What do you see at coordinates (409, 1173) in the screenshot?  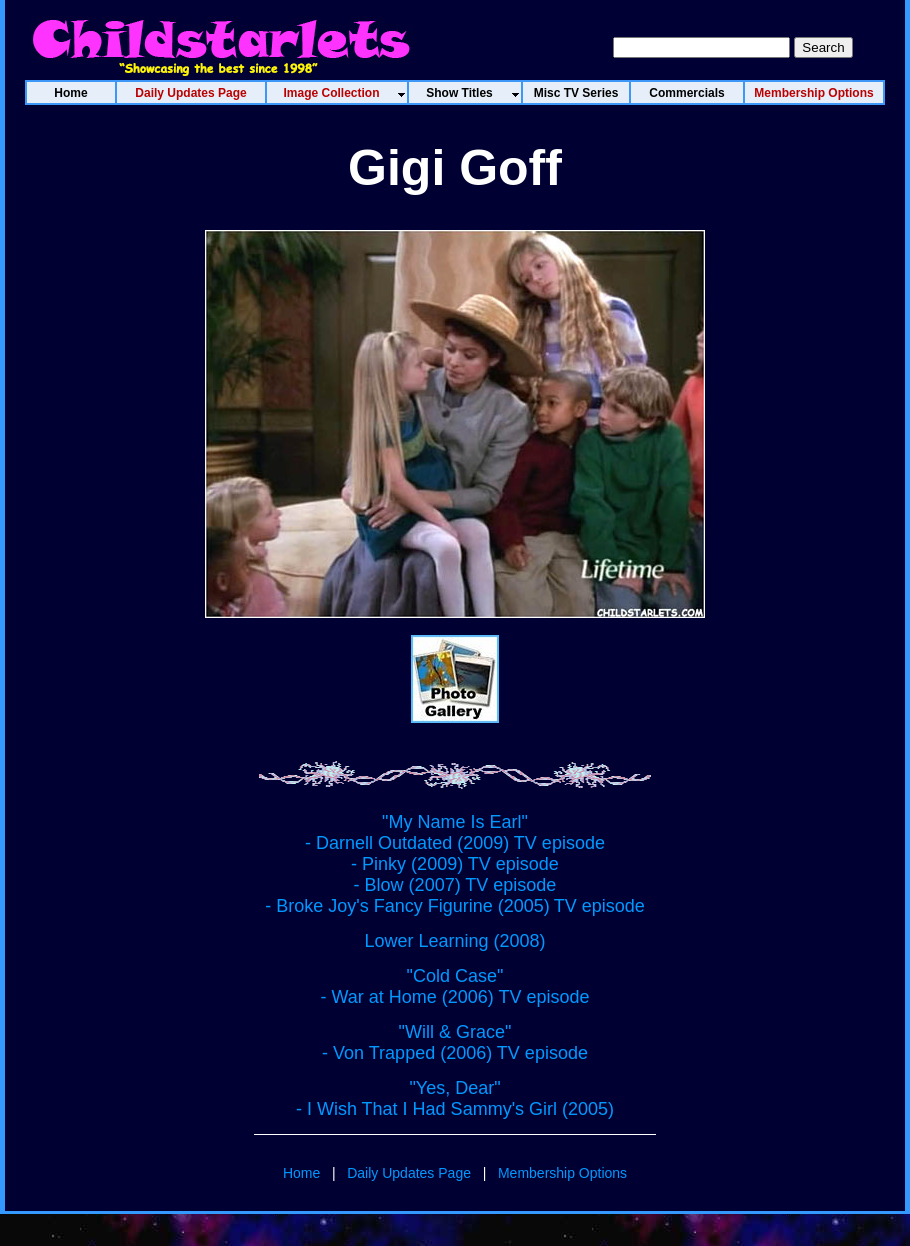 I see `Daily Updates Page` at bounding box center [409, 1173].